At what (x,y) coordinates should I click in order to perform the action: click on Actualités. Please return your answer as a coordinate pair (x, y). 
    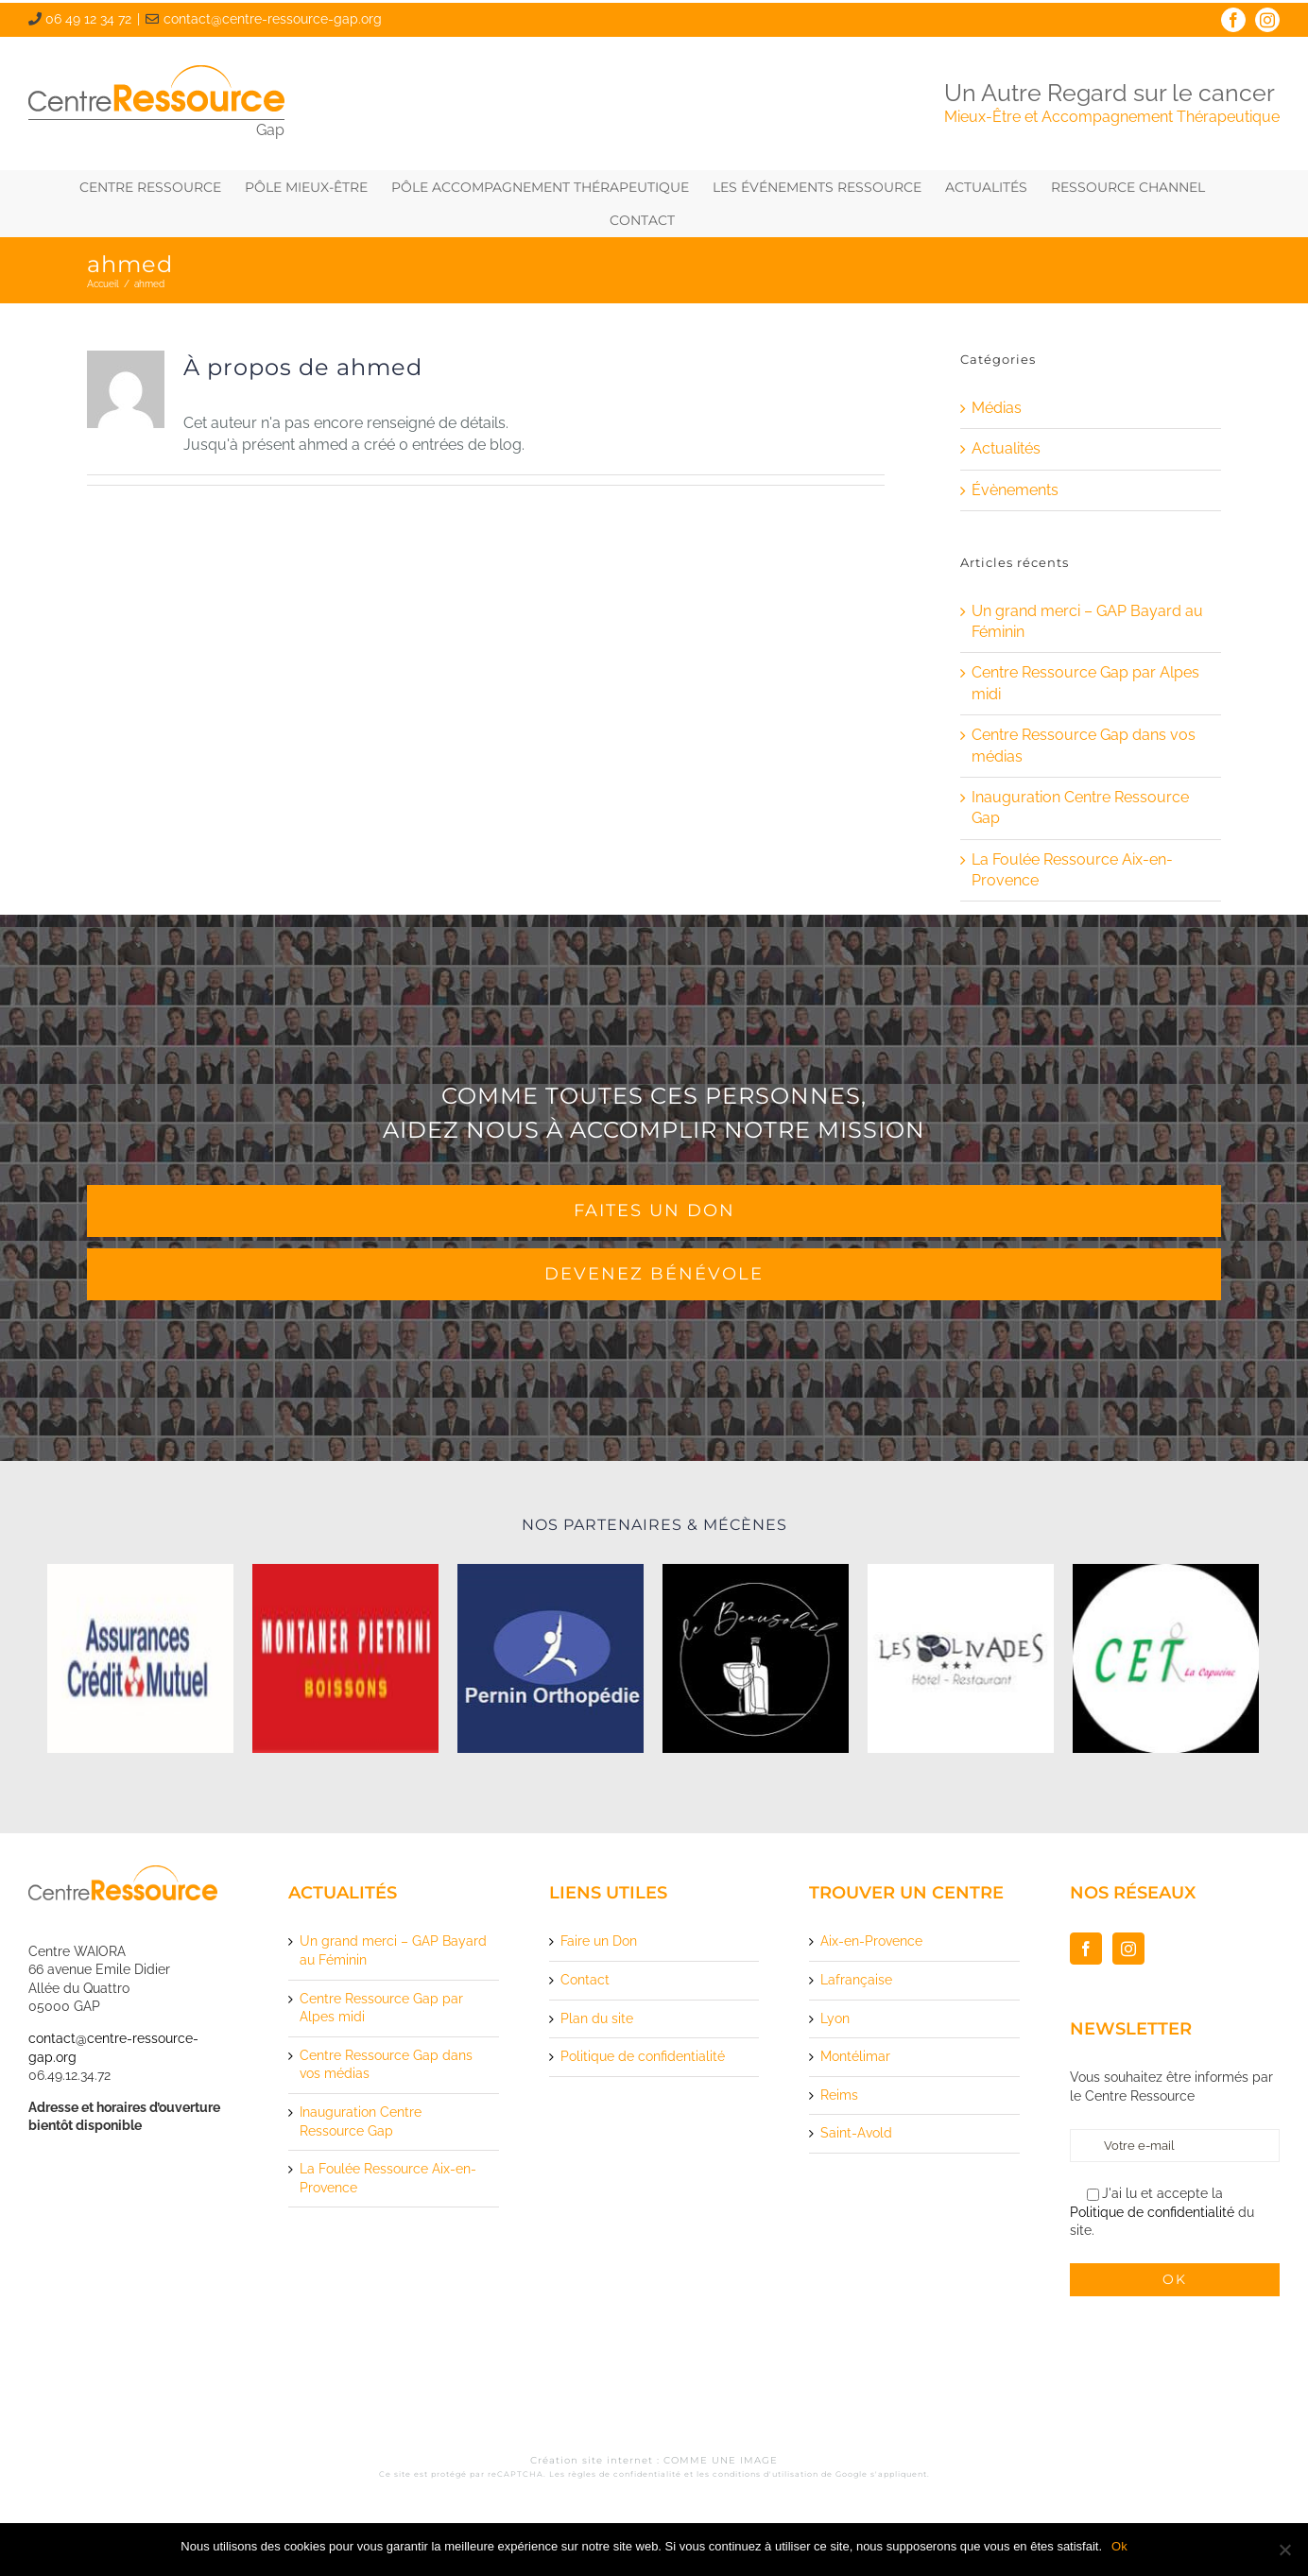
    Looking at the image, I should click on (1006, 448).